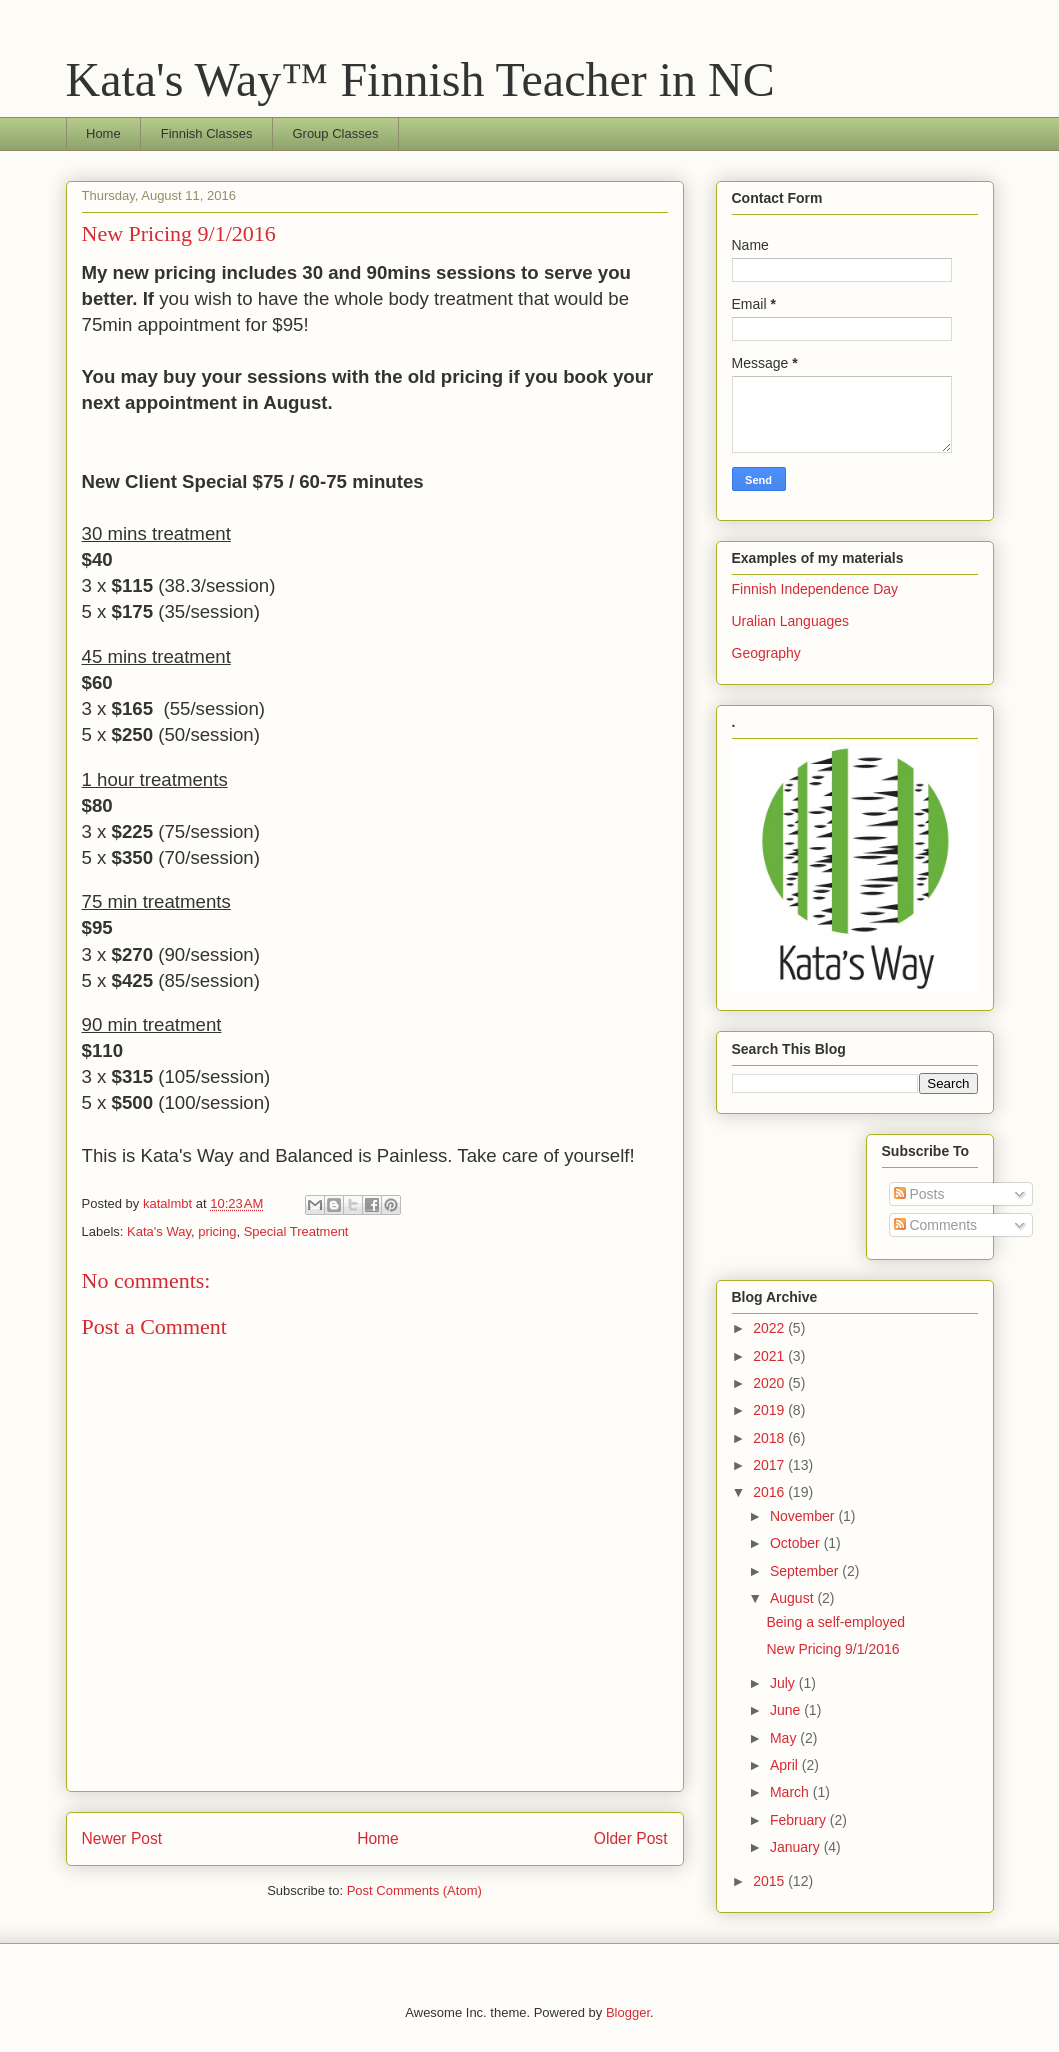 The height and width of the screenshot is (2052, 1059). What do you see at coordinates (296, 1231) in the screenshot?
I see `Special Treatment` at bounding box center [296, 1231].